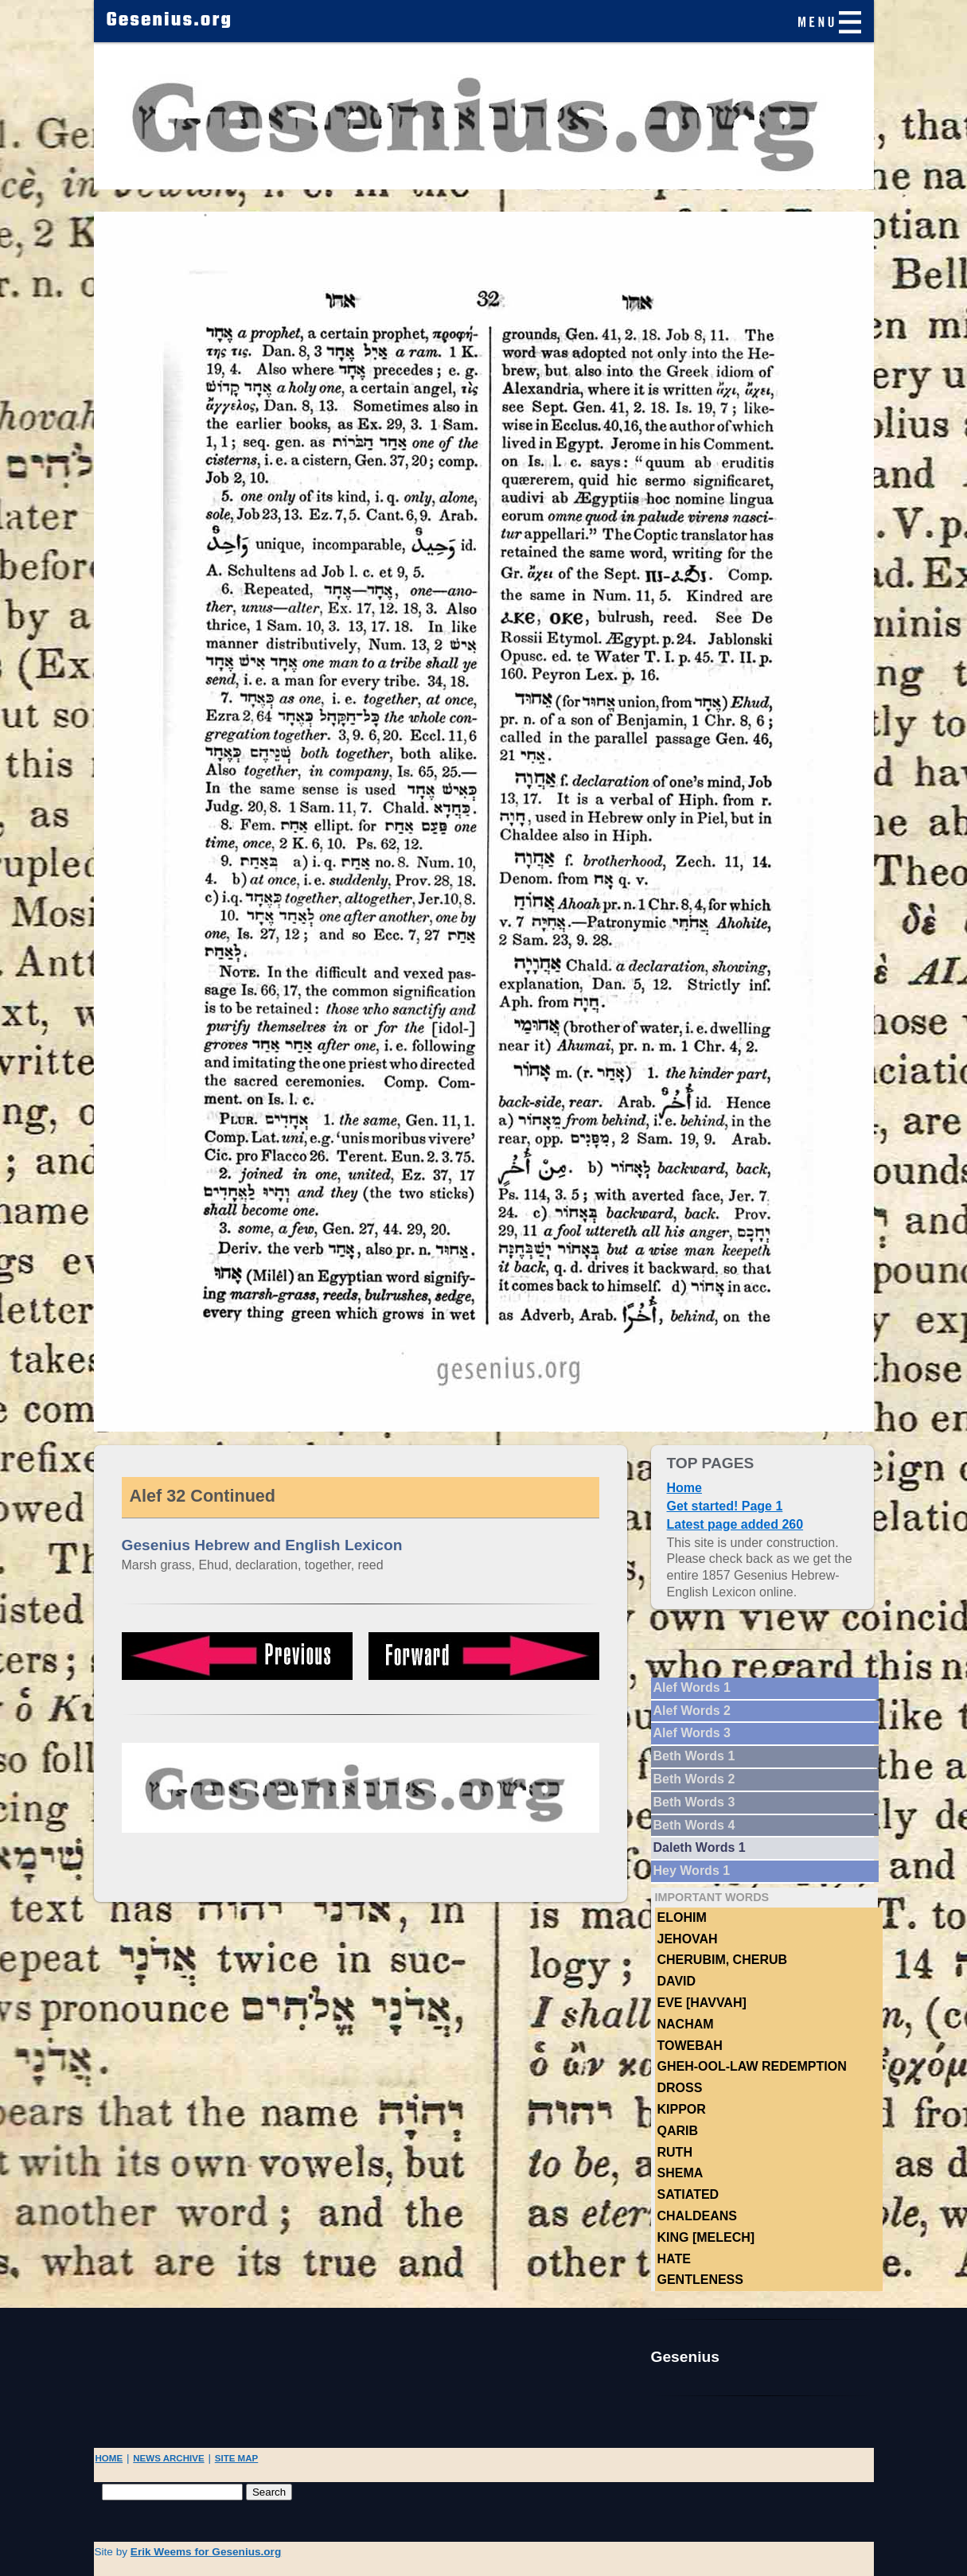 Image resolution: width=967 pixels, height=2576 pixels. I want to click on Gheh-ool-law Redemption, so click(752, 2066).